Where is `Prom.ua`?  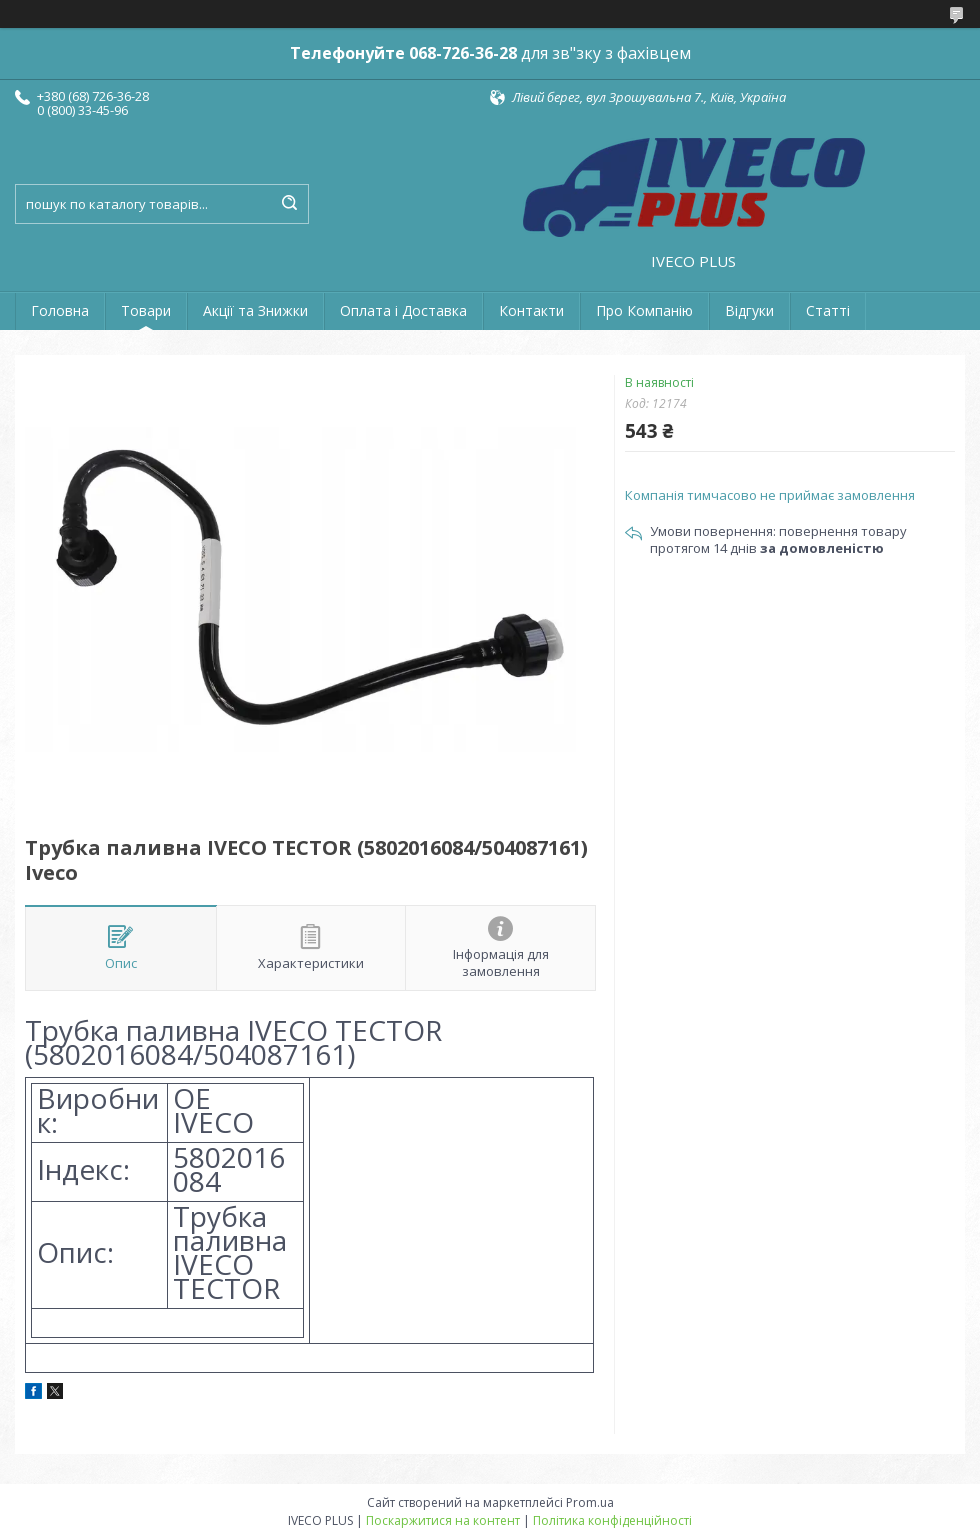 Prom.ua is located at coordinates (590, 1502).